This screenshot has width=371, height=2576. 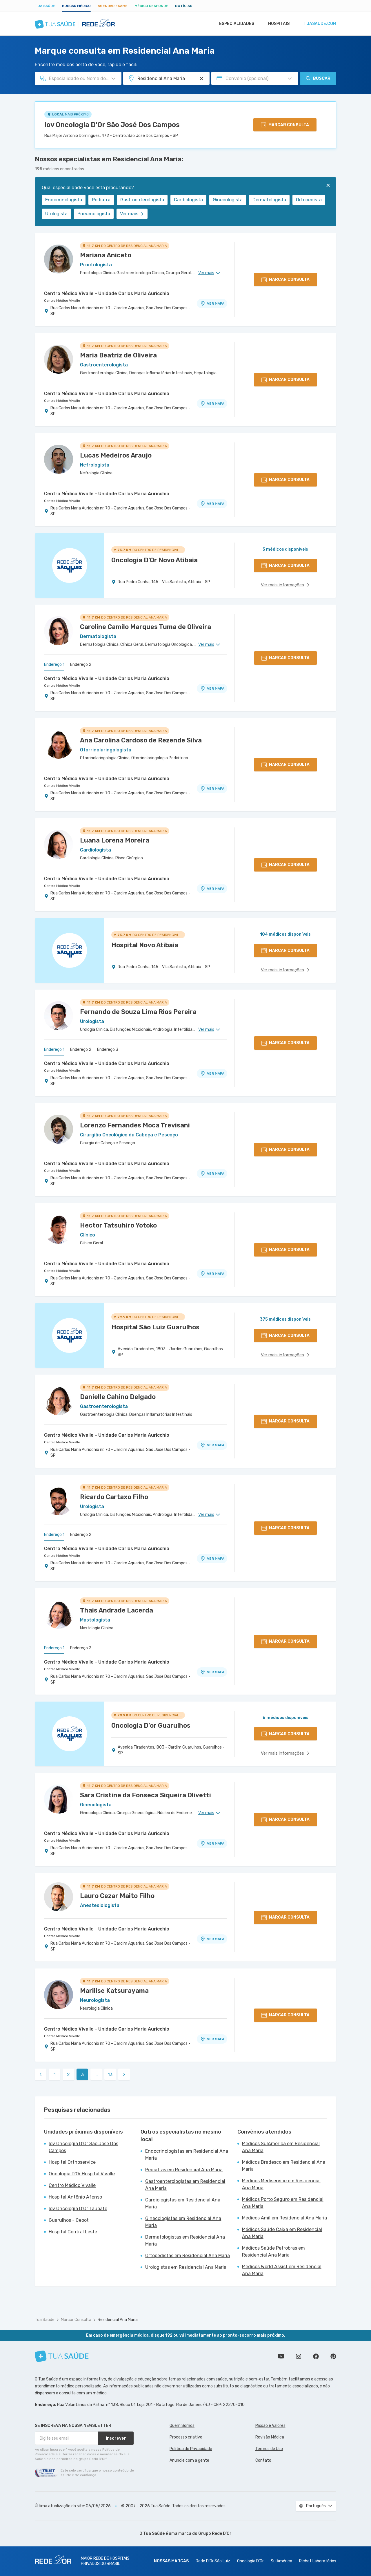 What do you see at coordinates (56, 213) in the screenshot?
I see `Urologista` at bounding box center [56, 213].